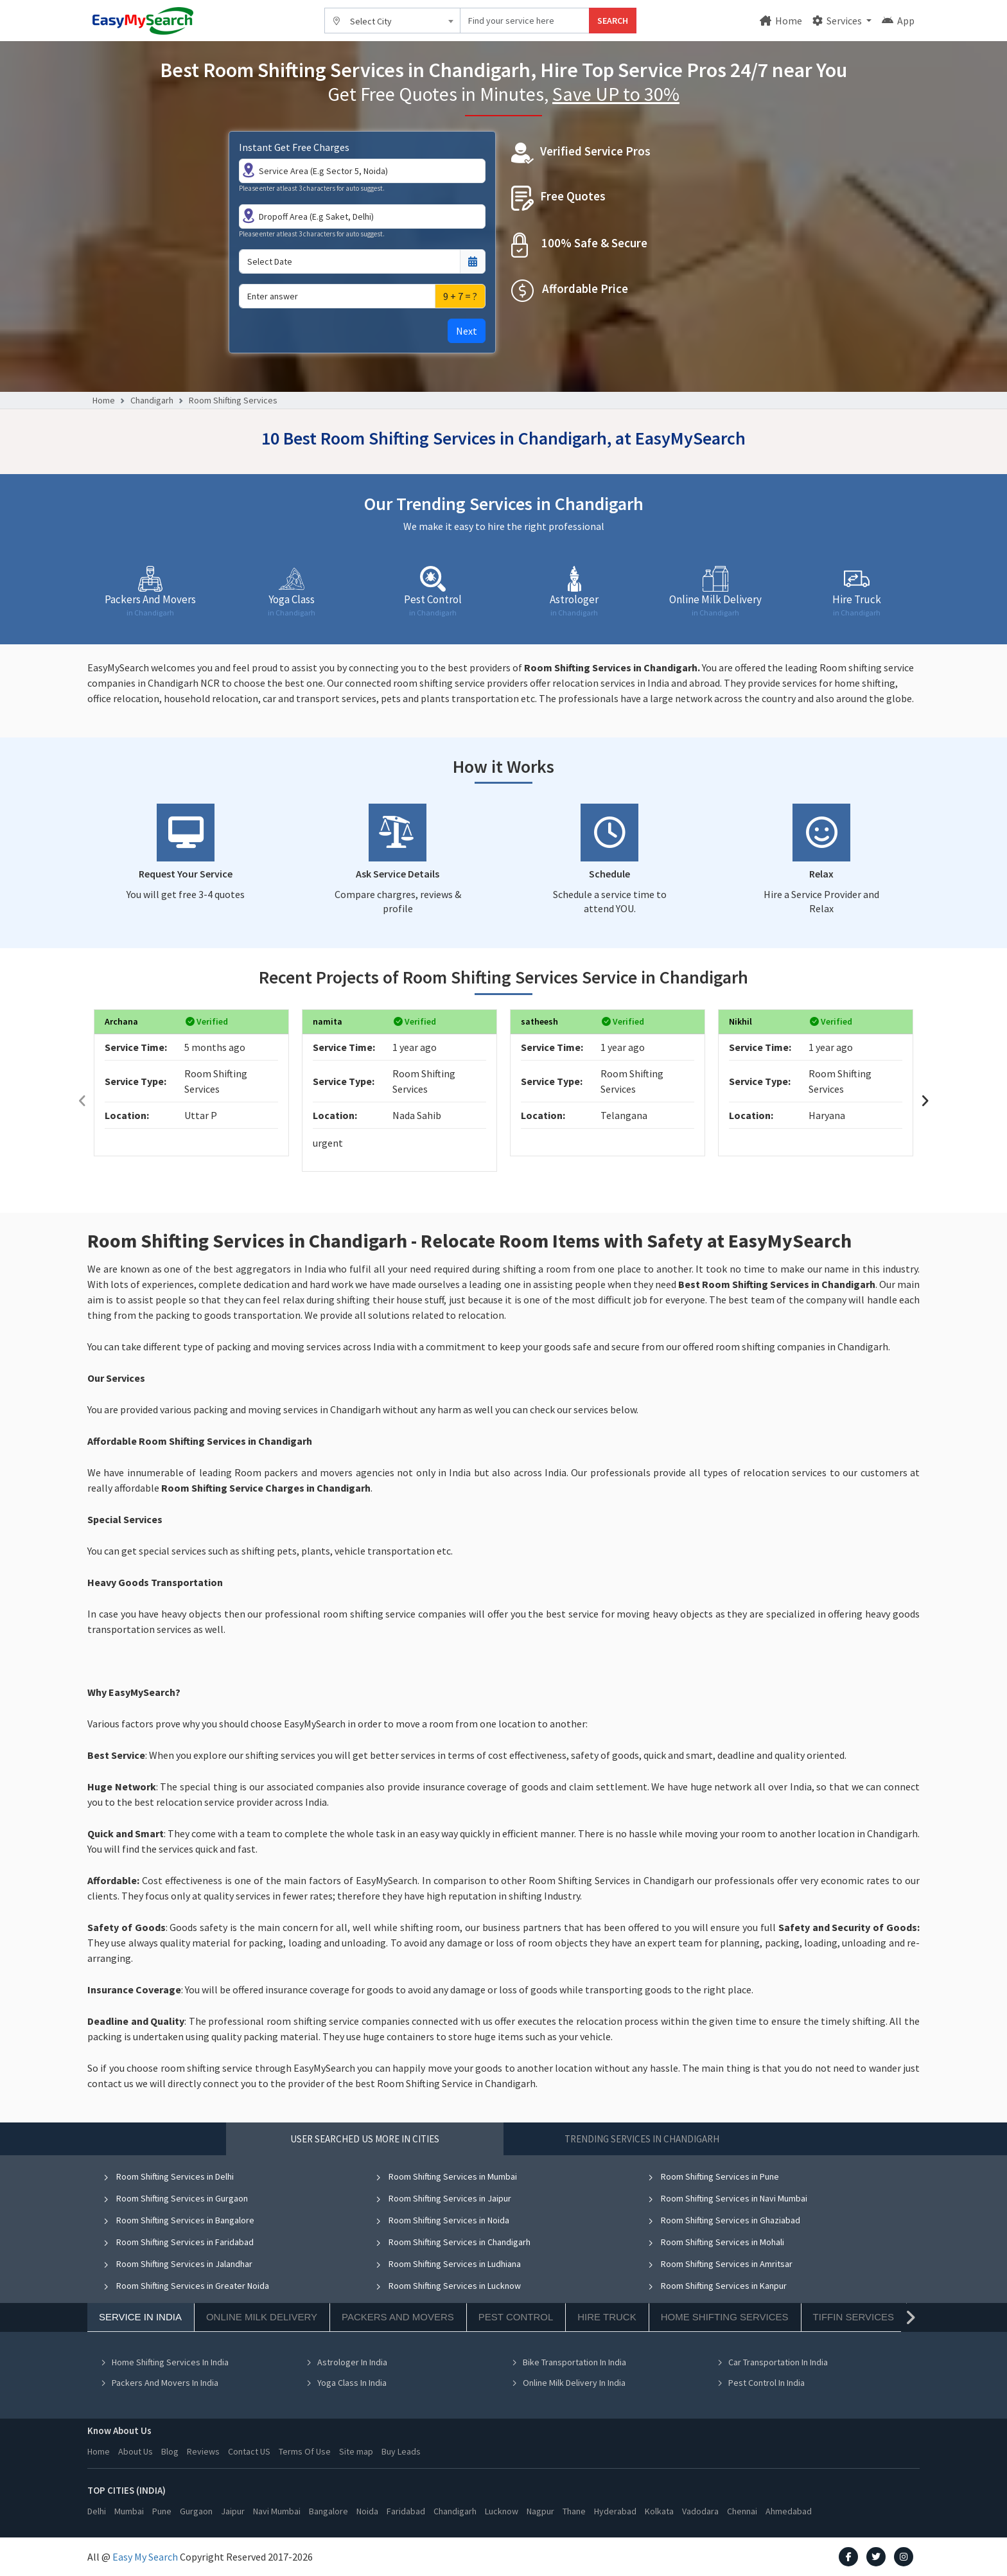  Describe the element at coordinates (642, 2139) in the screenshot. I see `Trending Services in Chandigarh [tab]` at that location.